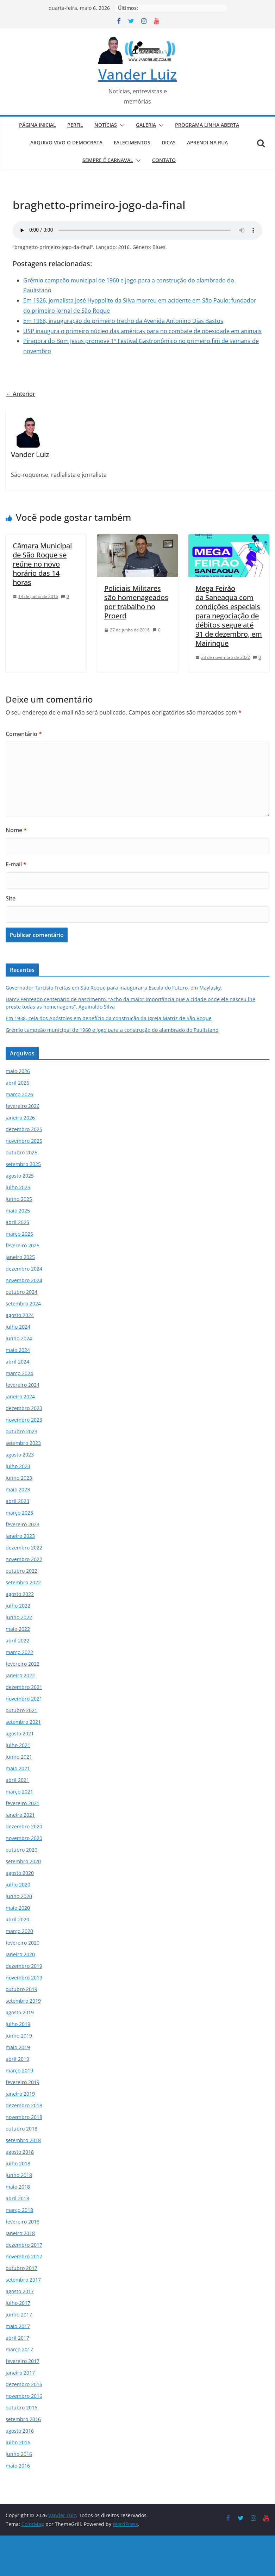  What do you see at coordinates (20, 1675) in the screenshot?
I see `janeiro 2022` at bounding box center [20, 1675].